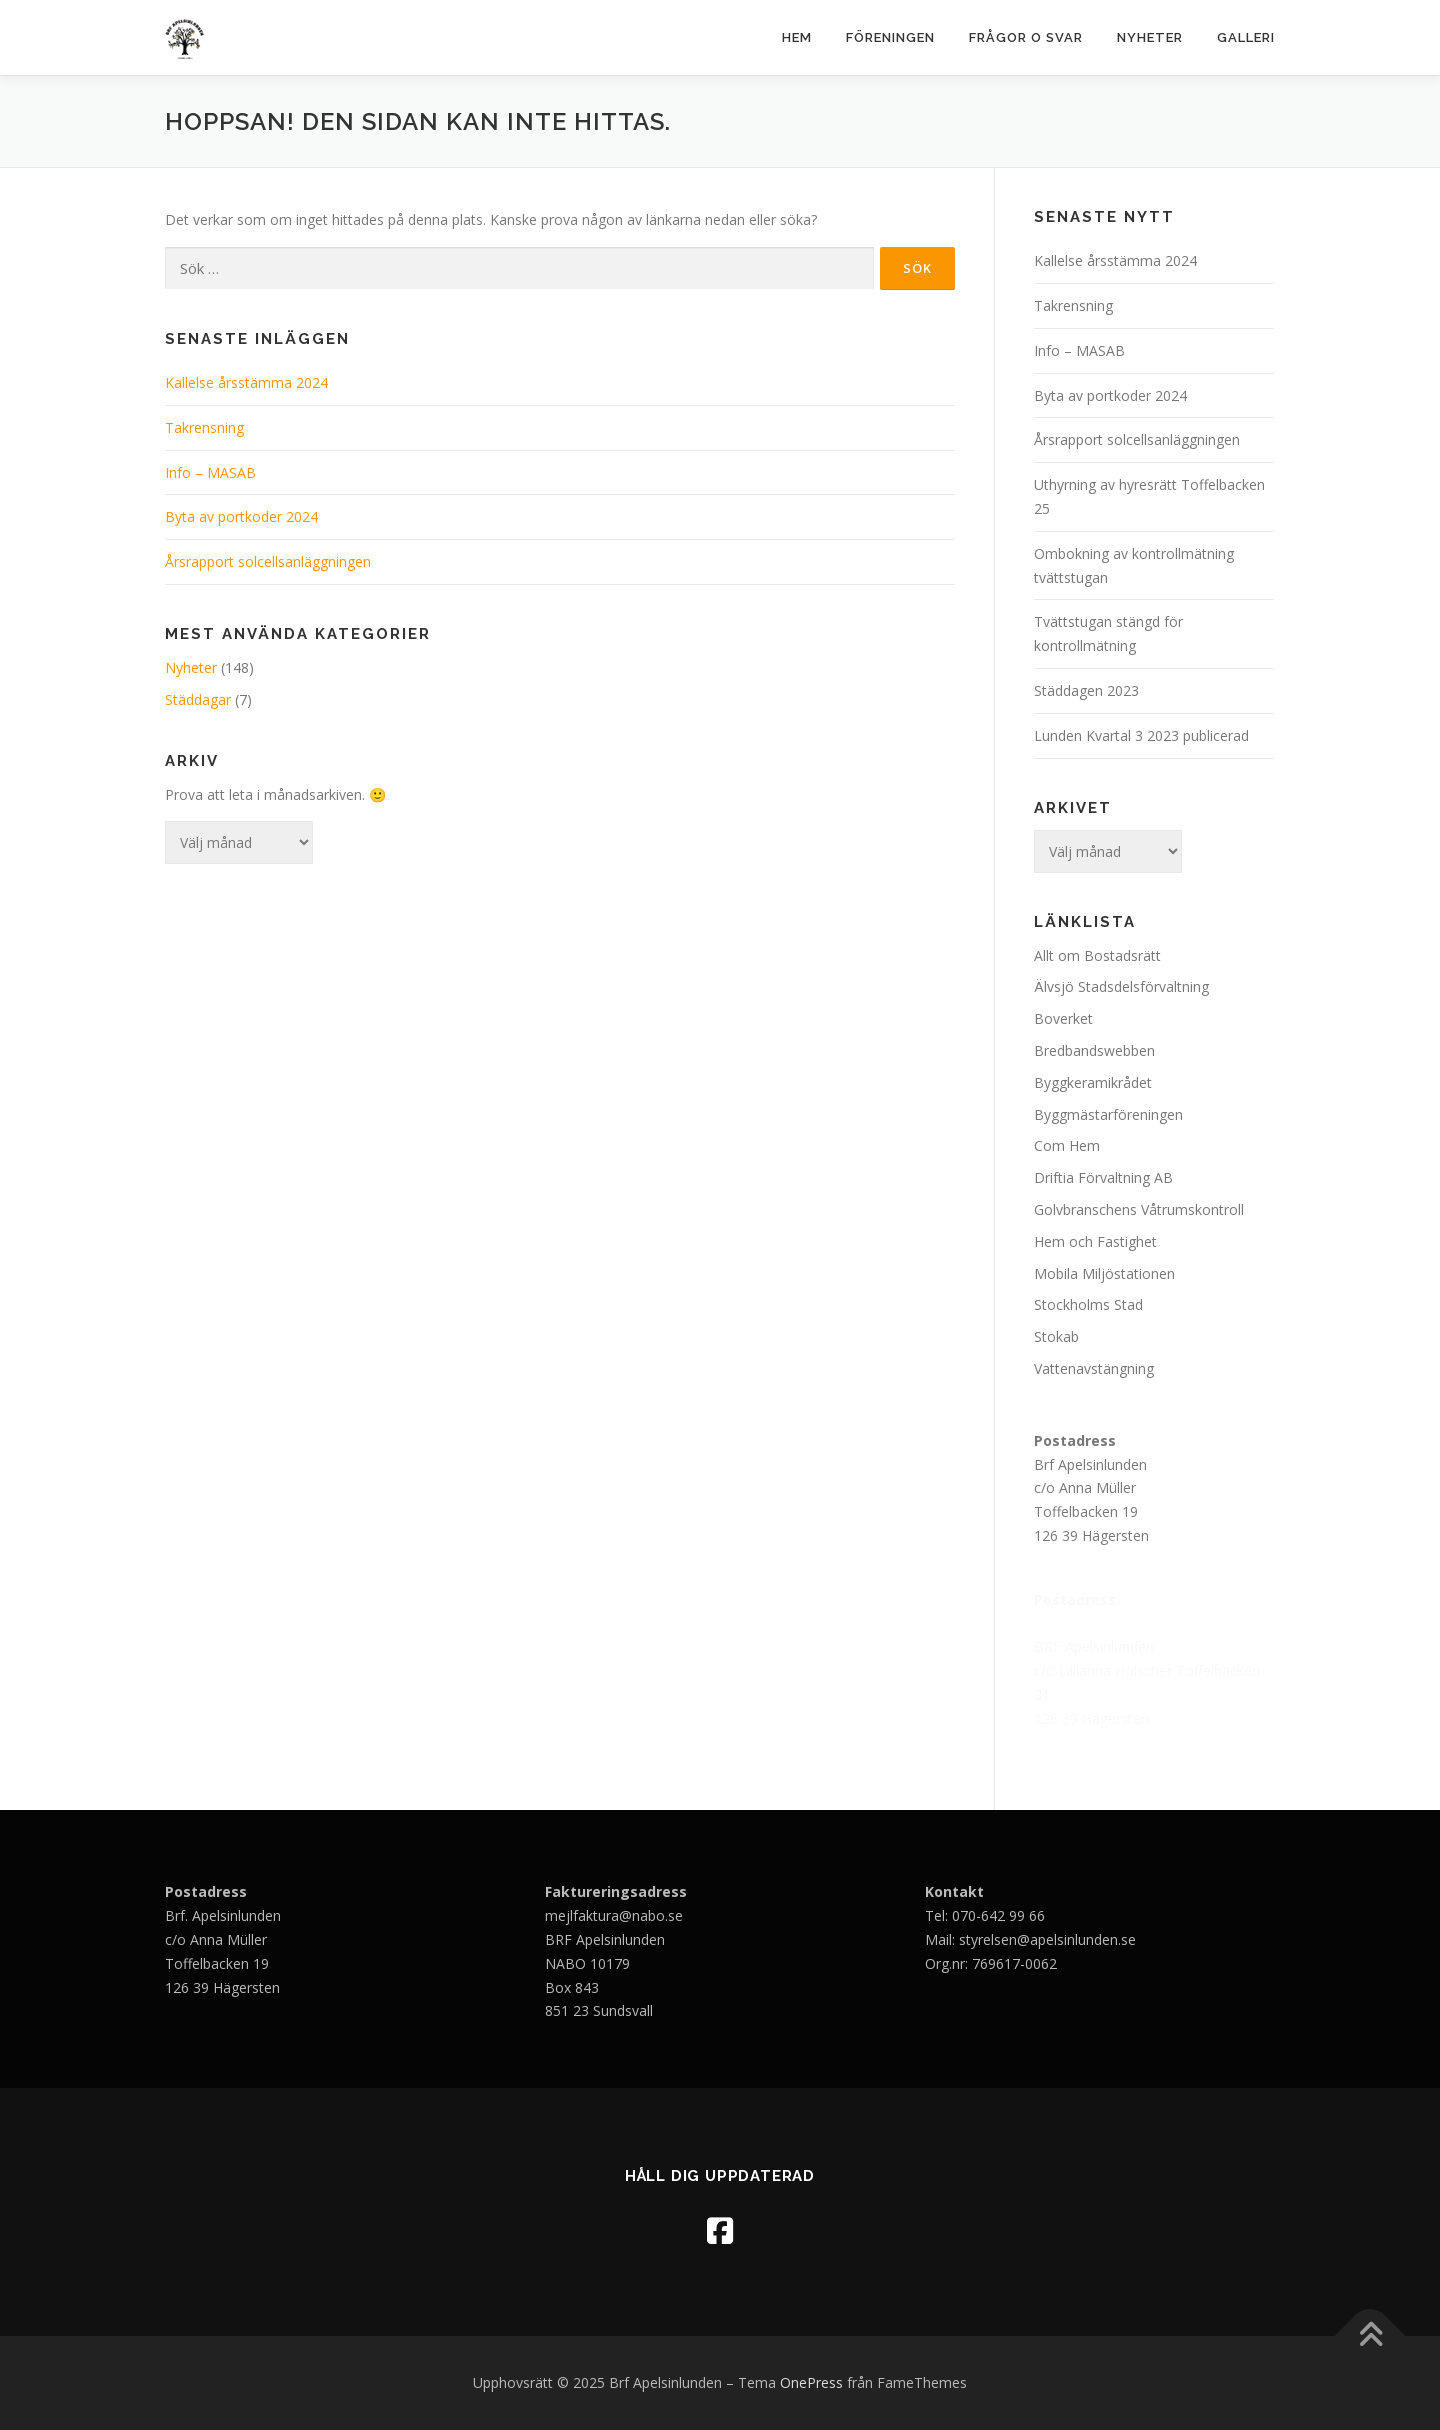  I want to click on Frågor o svar, so click(1026, 37).